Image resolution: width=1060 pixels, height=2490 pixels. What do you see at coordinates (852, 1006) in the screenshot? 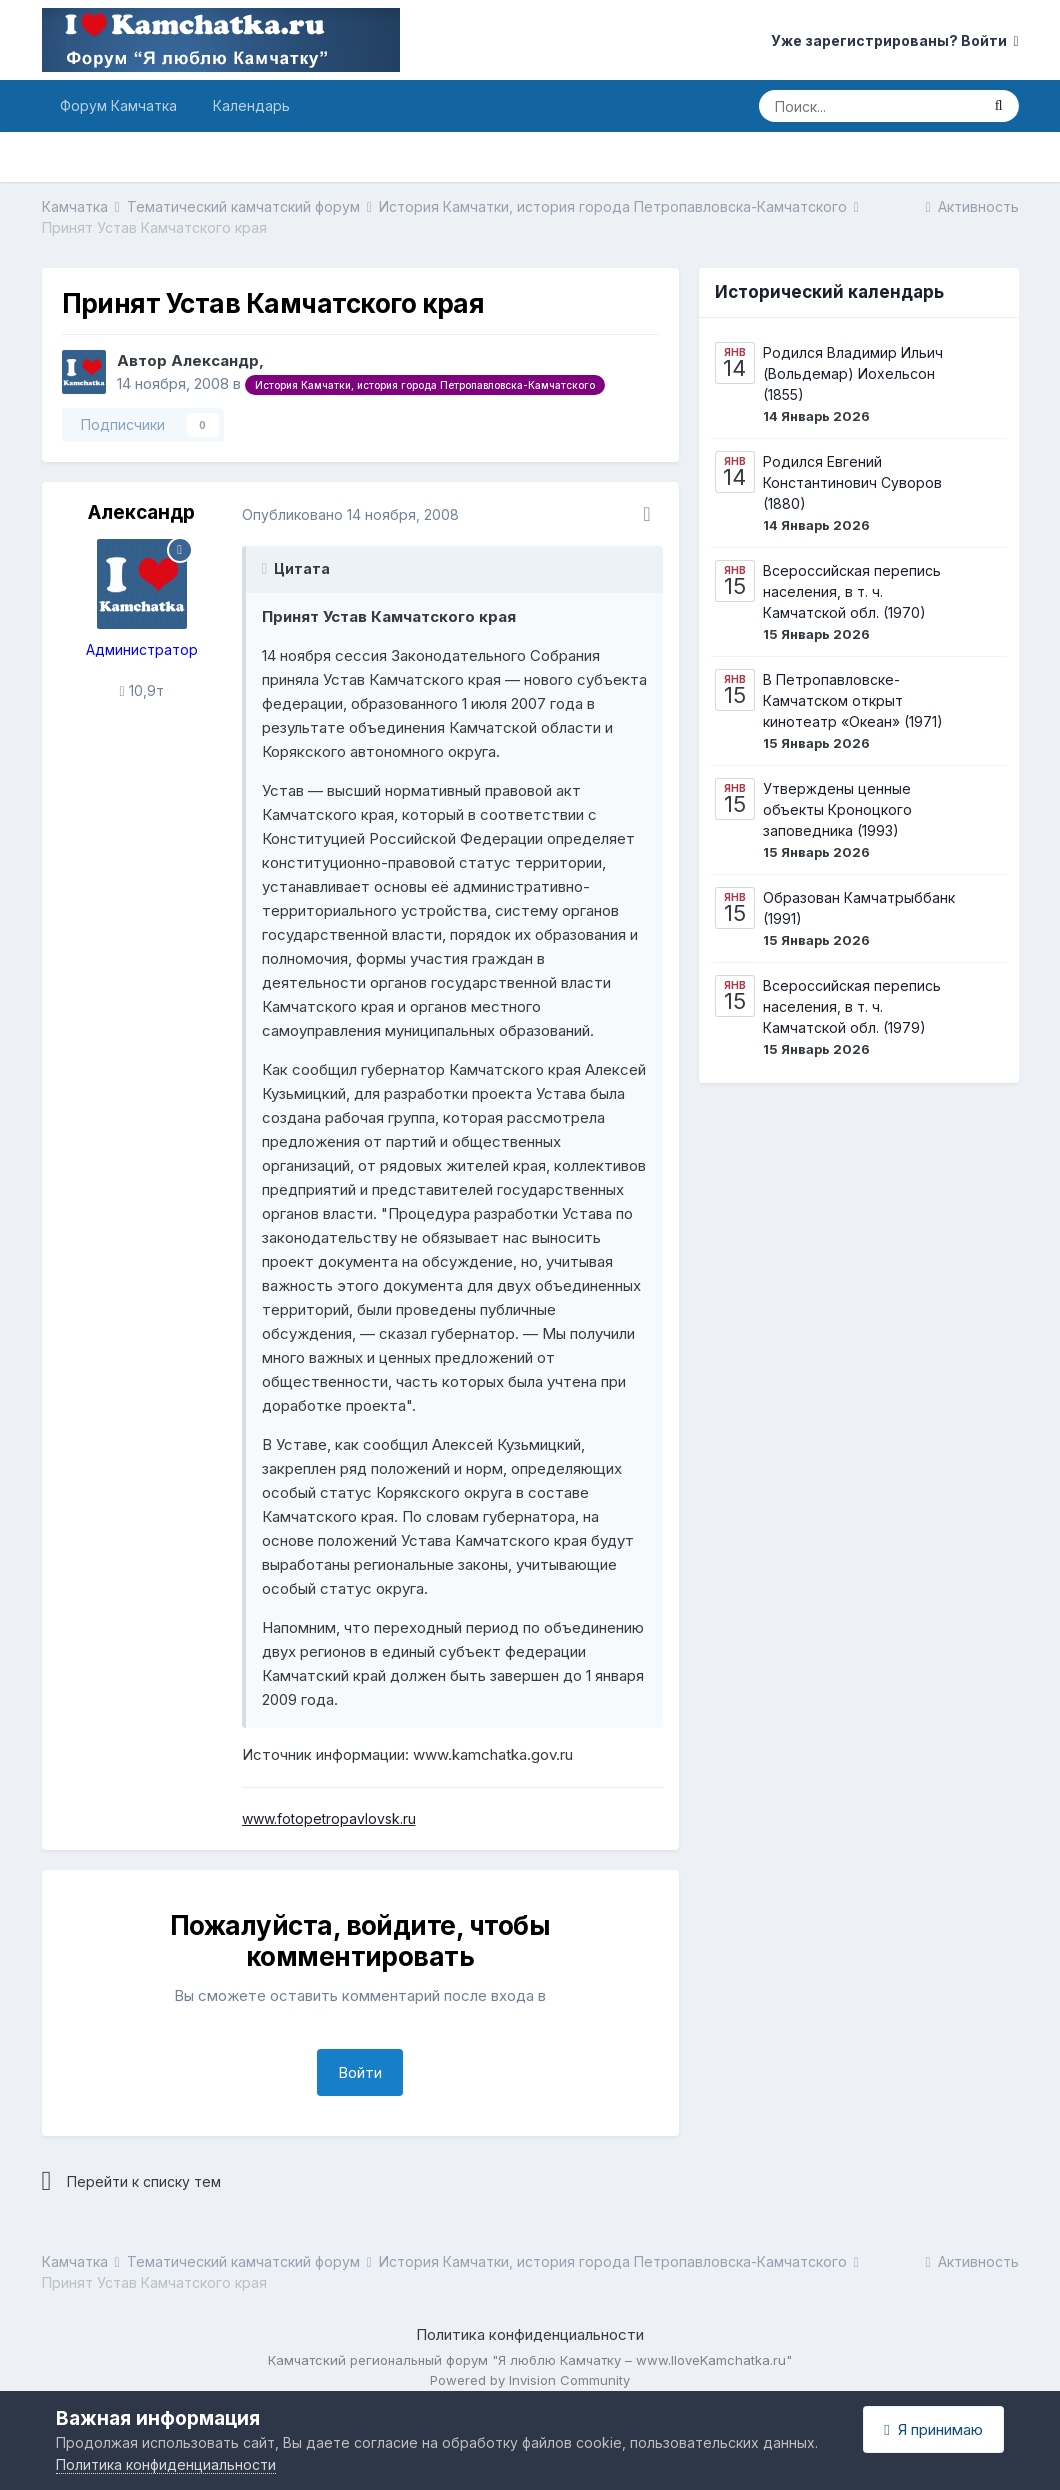
I see `Всероссийская перепись населения, в т. ч. Камчатской обл. (1979)` at bounding box center [852, 1006].